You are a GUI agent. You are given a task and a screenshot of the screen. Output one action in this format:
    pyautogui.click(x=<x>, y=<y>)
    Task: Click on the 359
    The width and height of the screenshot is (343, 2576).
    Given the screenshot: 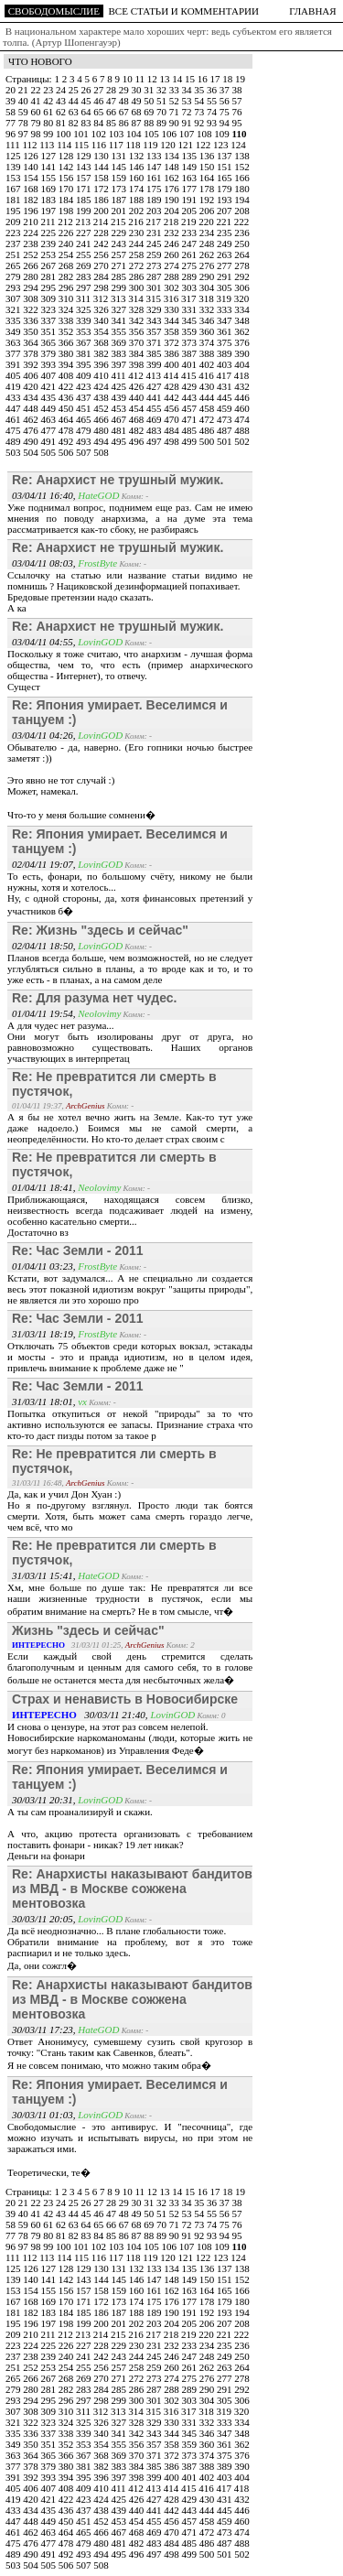 What is the action you would take?
    pyautogui.click(x=190, y=331)
    